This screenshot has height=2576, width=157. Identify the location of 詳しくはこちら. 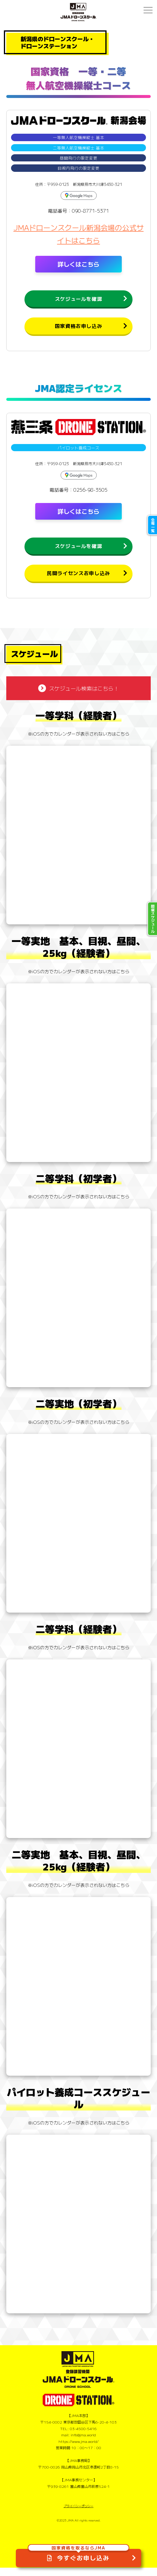
(78, 264).